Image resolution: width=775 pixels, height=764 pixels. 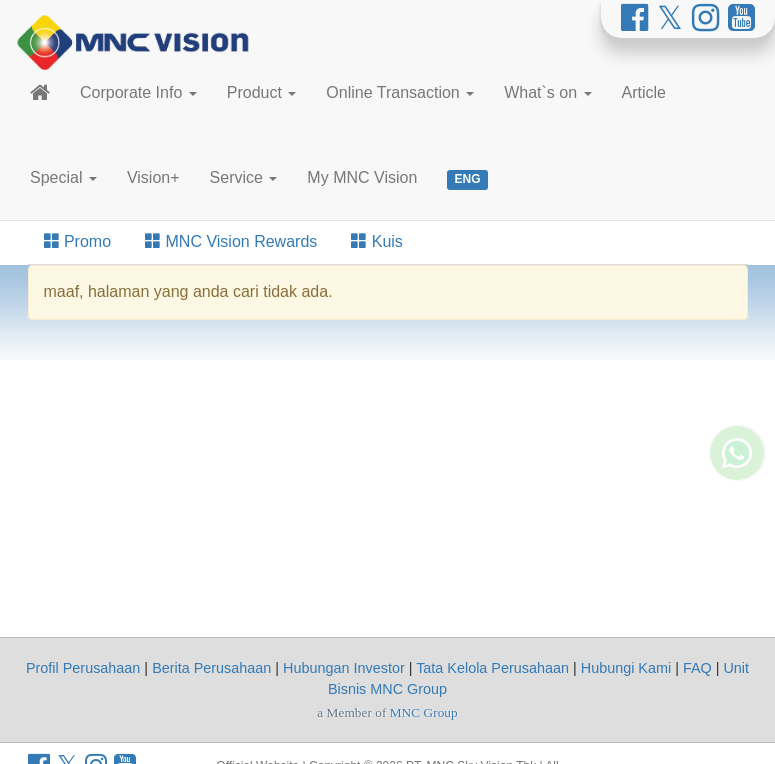 I want to click on Hubungan Investor, so click(x=344, y=668).